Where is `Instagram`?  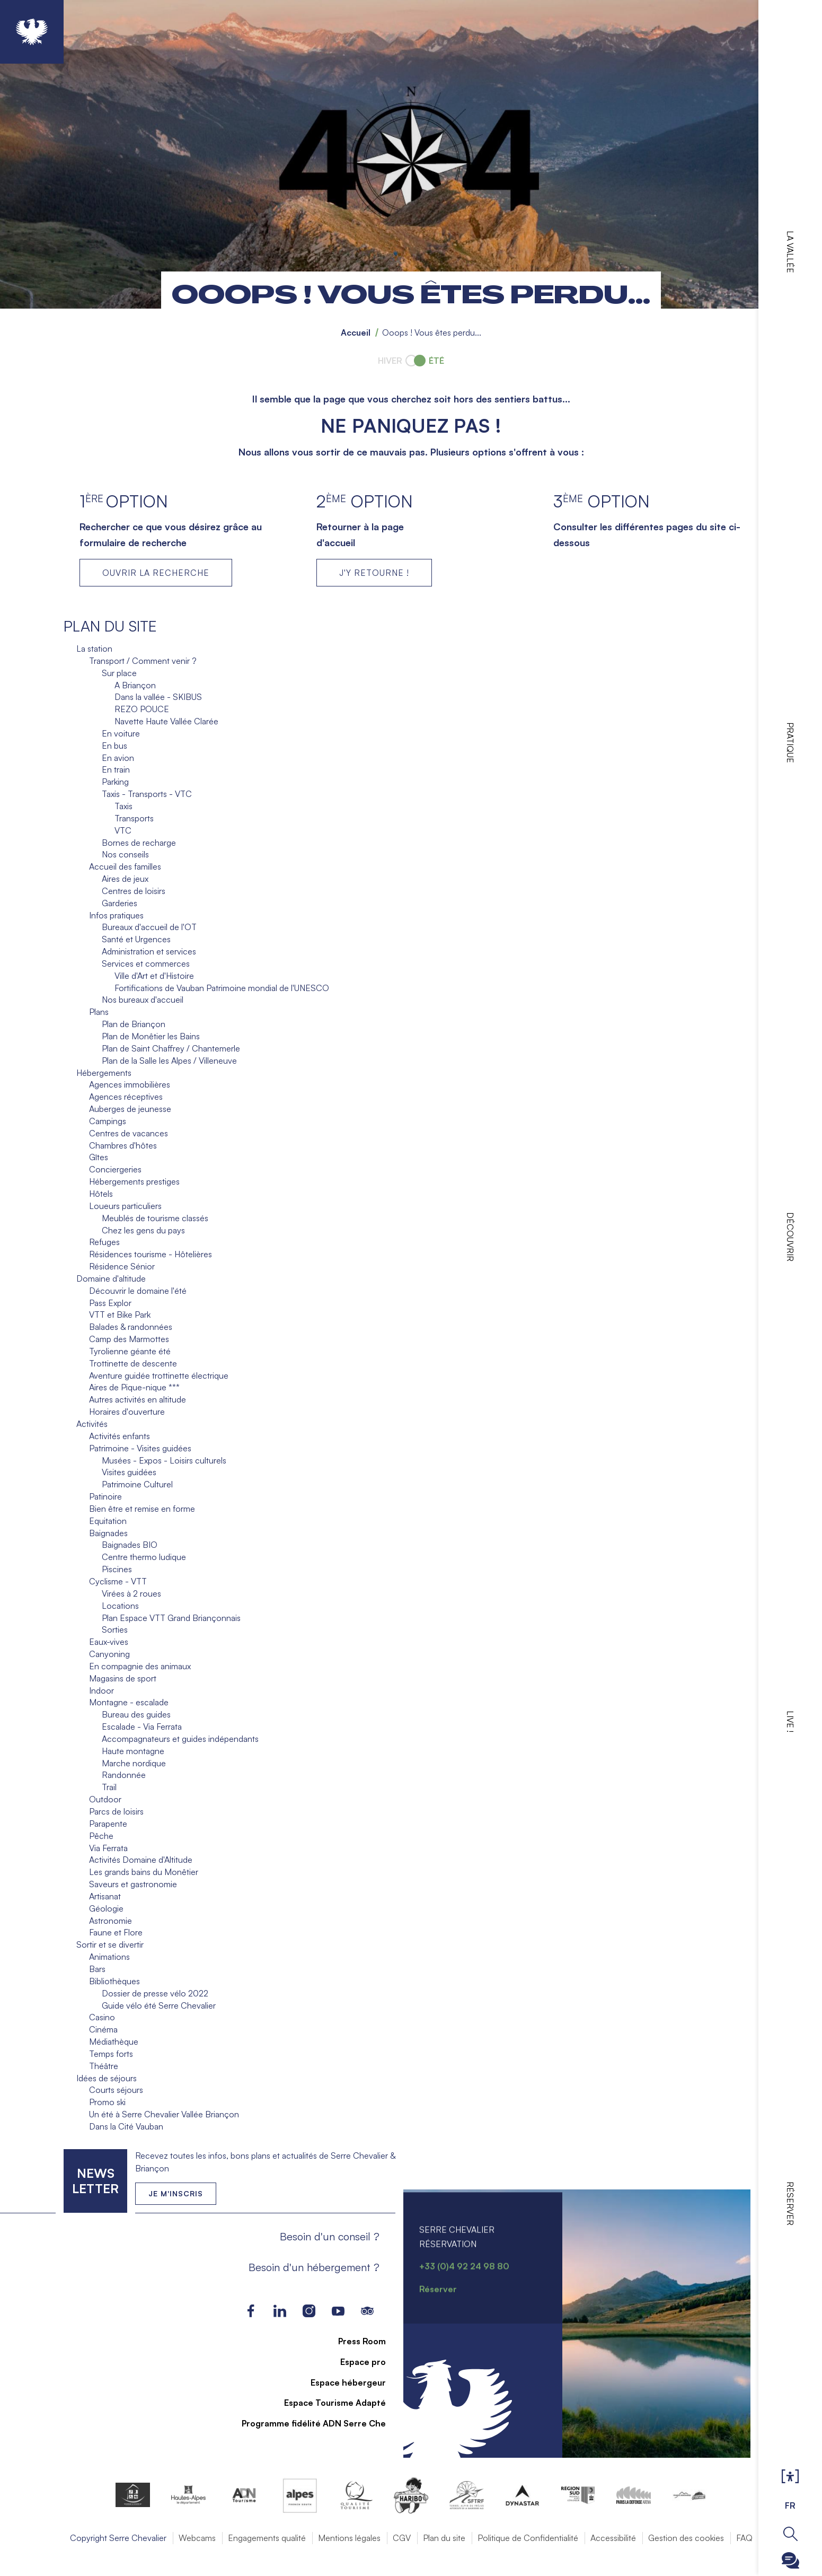
Instagram is located at coordinates (309, 2311).